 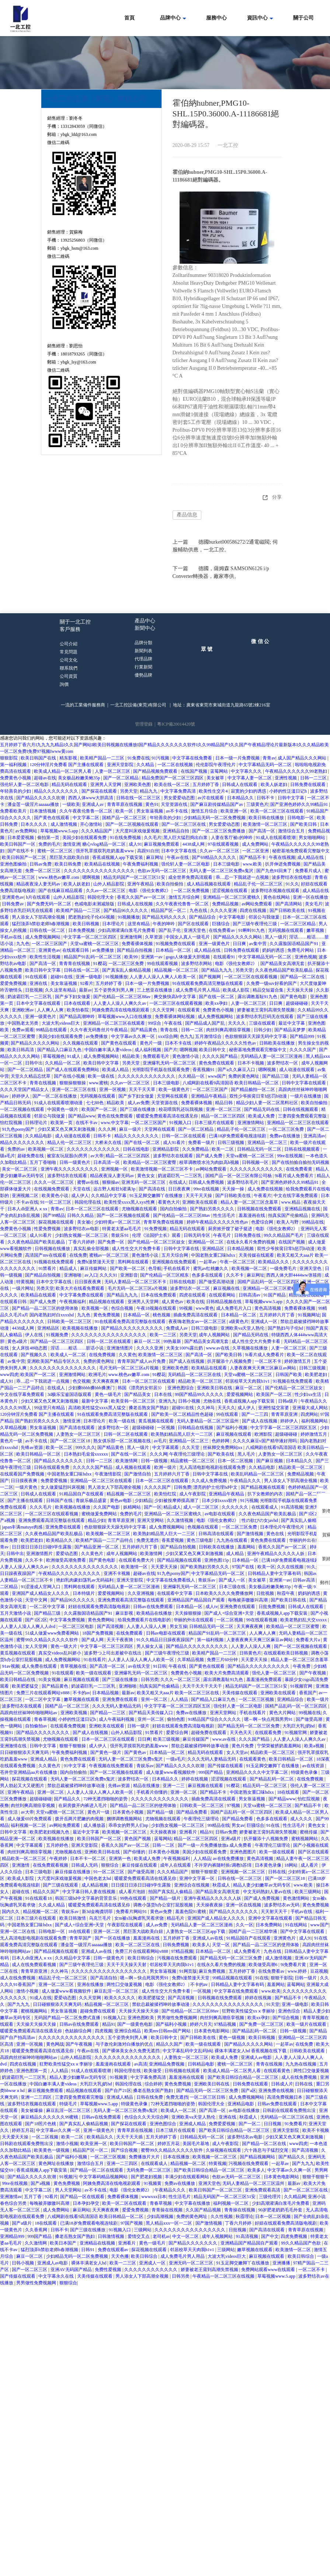 I want to click on 九九热在线视频, so click(x=301, y=2064).